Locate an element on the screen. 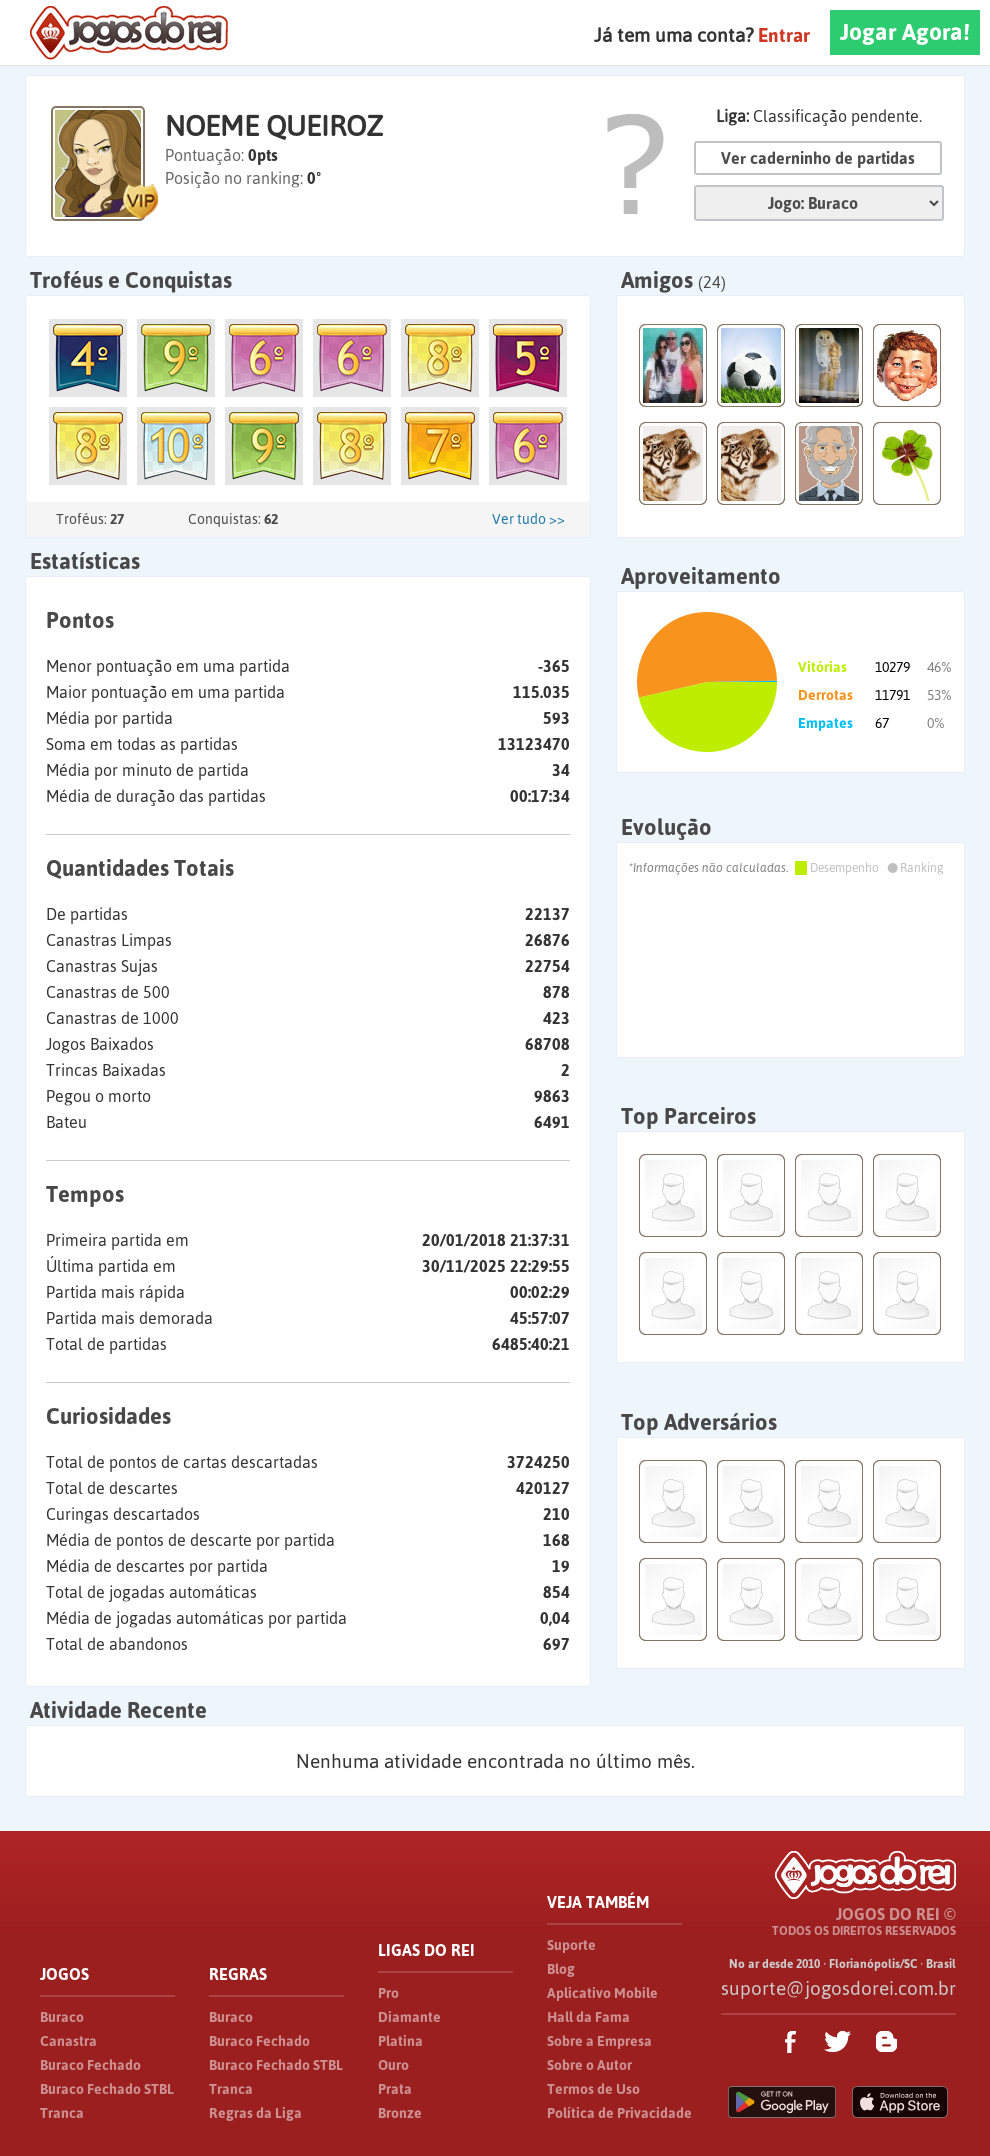 Image resolution: width=990 pixels, height=2156 pixels. Suporte is located at coordinates (571, 1945).